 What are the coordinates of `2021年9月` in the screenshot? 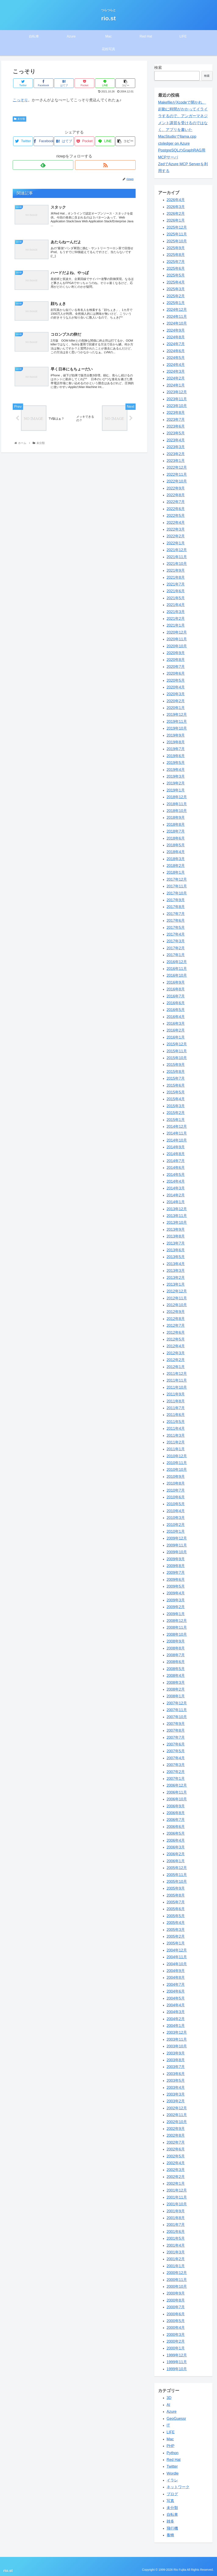 It's located at (176, 570).